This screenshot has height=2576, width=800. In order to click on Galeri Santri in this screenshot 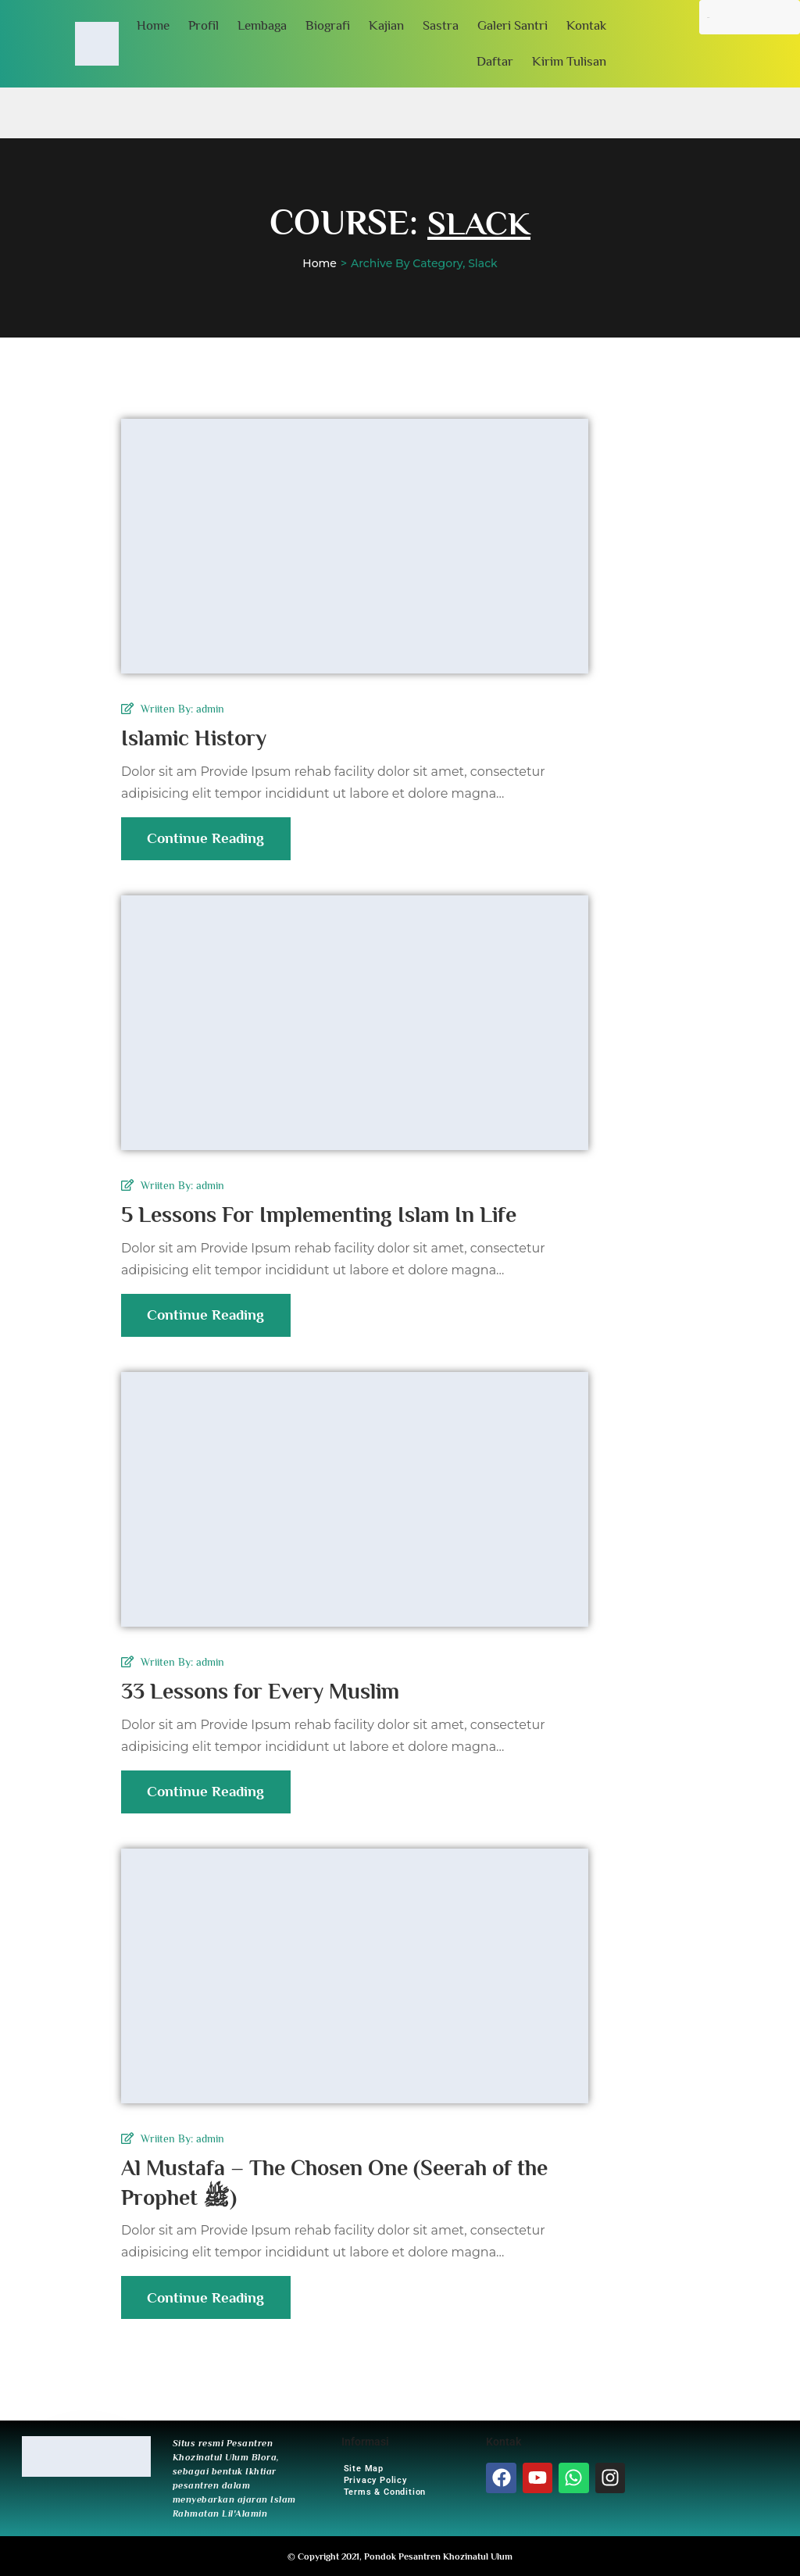, I will do `click(512, 25)`.